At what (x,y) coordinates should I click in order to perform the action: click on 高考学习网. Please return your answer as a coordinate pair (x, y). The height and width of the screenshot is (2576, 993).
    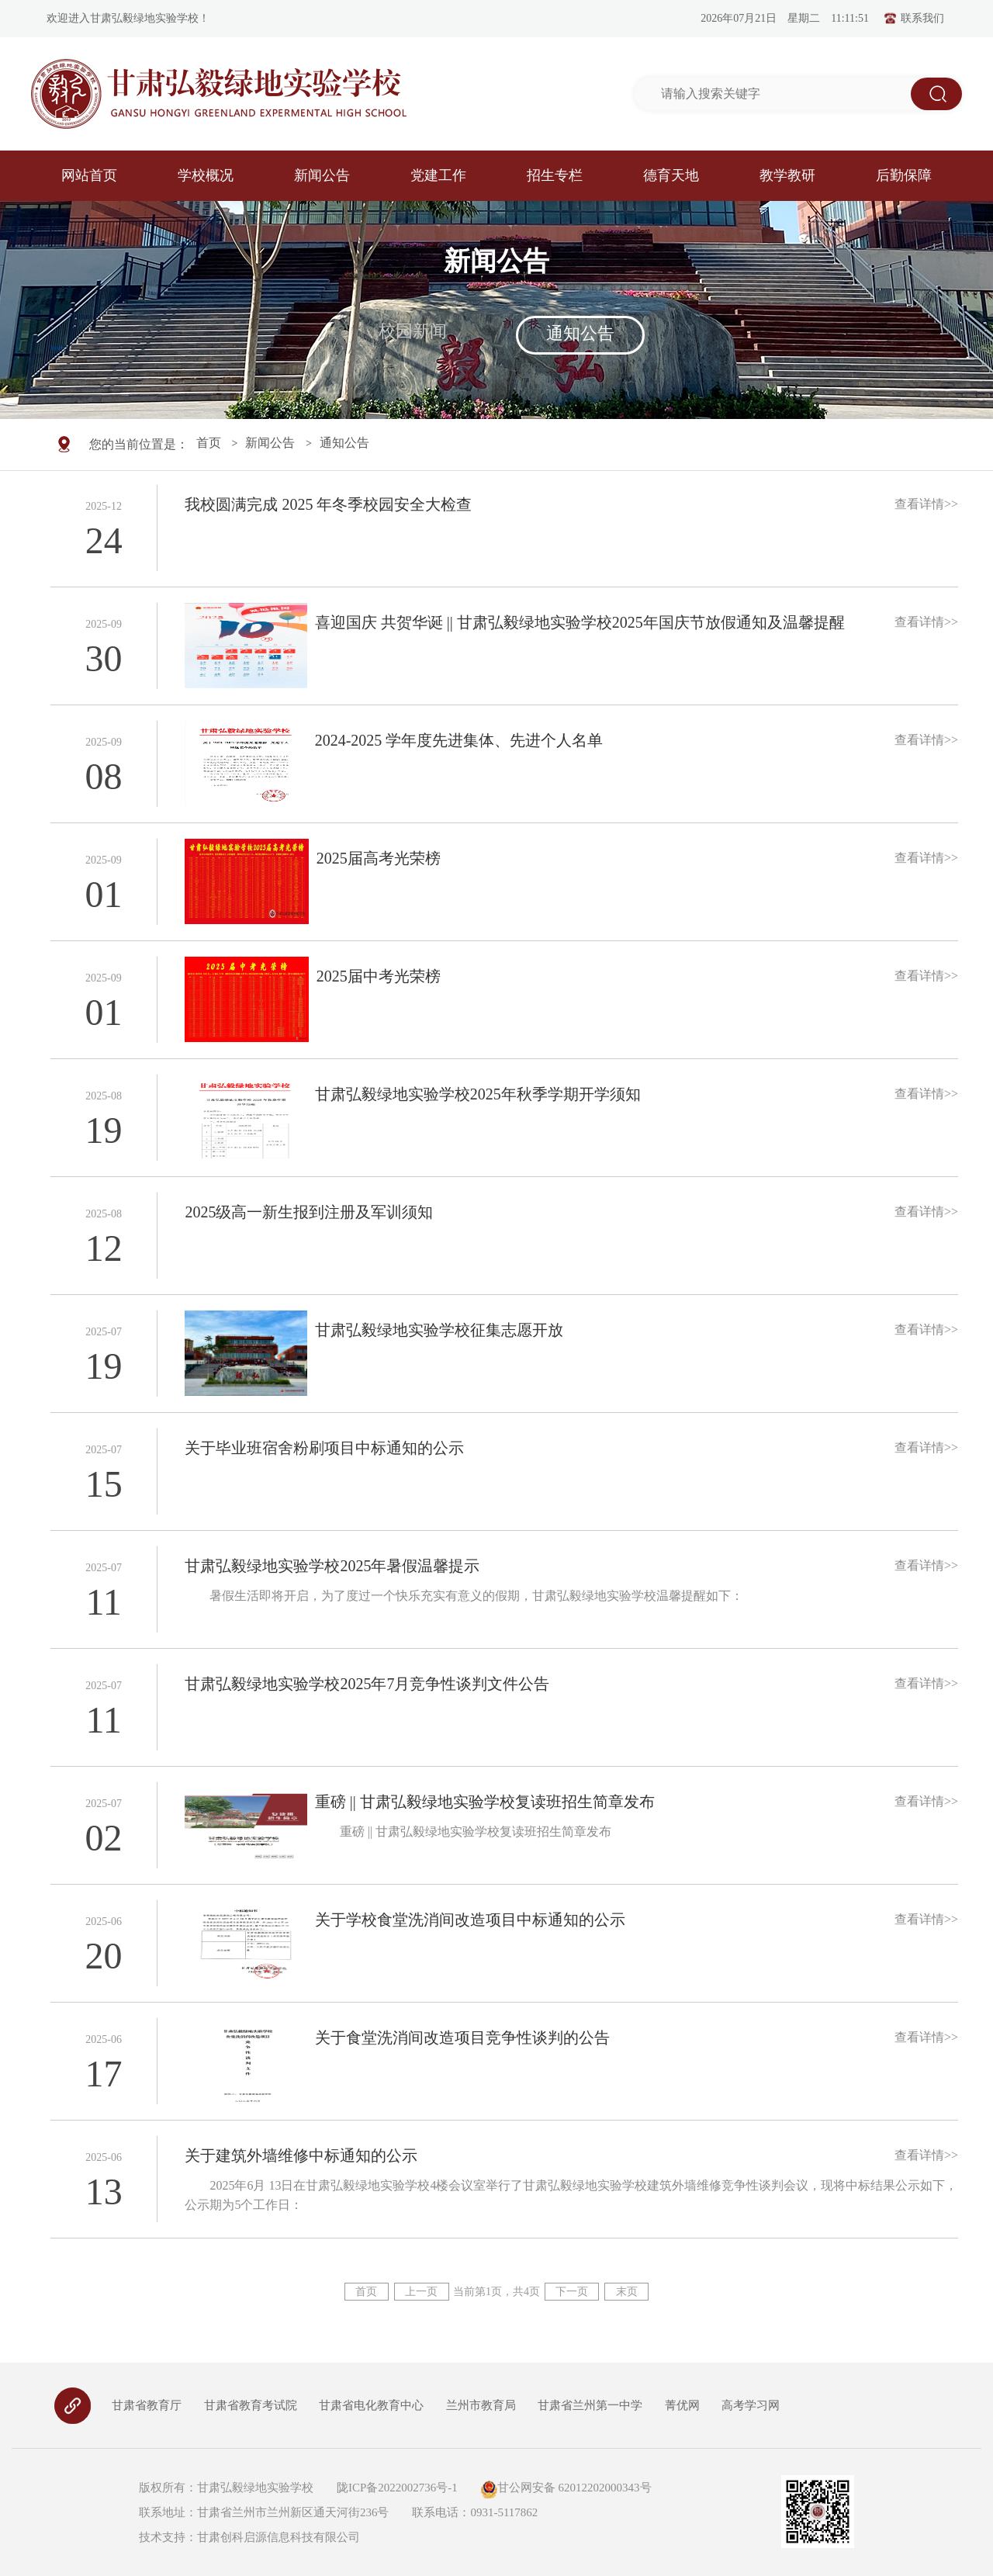
    Looking at the image, I should click on (750, 2405).